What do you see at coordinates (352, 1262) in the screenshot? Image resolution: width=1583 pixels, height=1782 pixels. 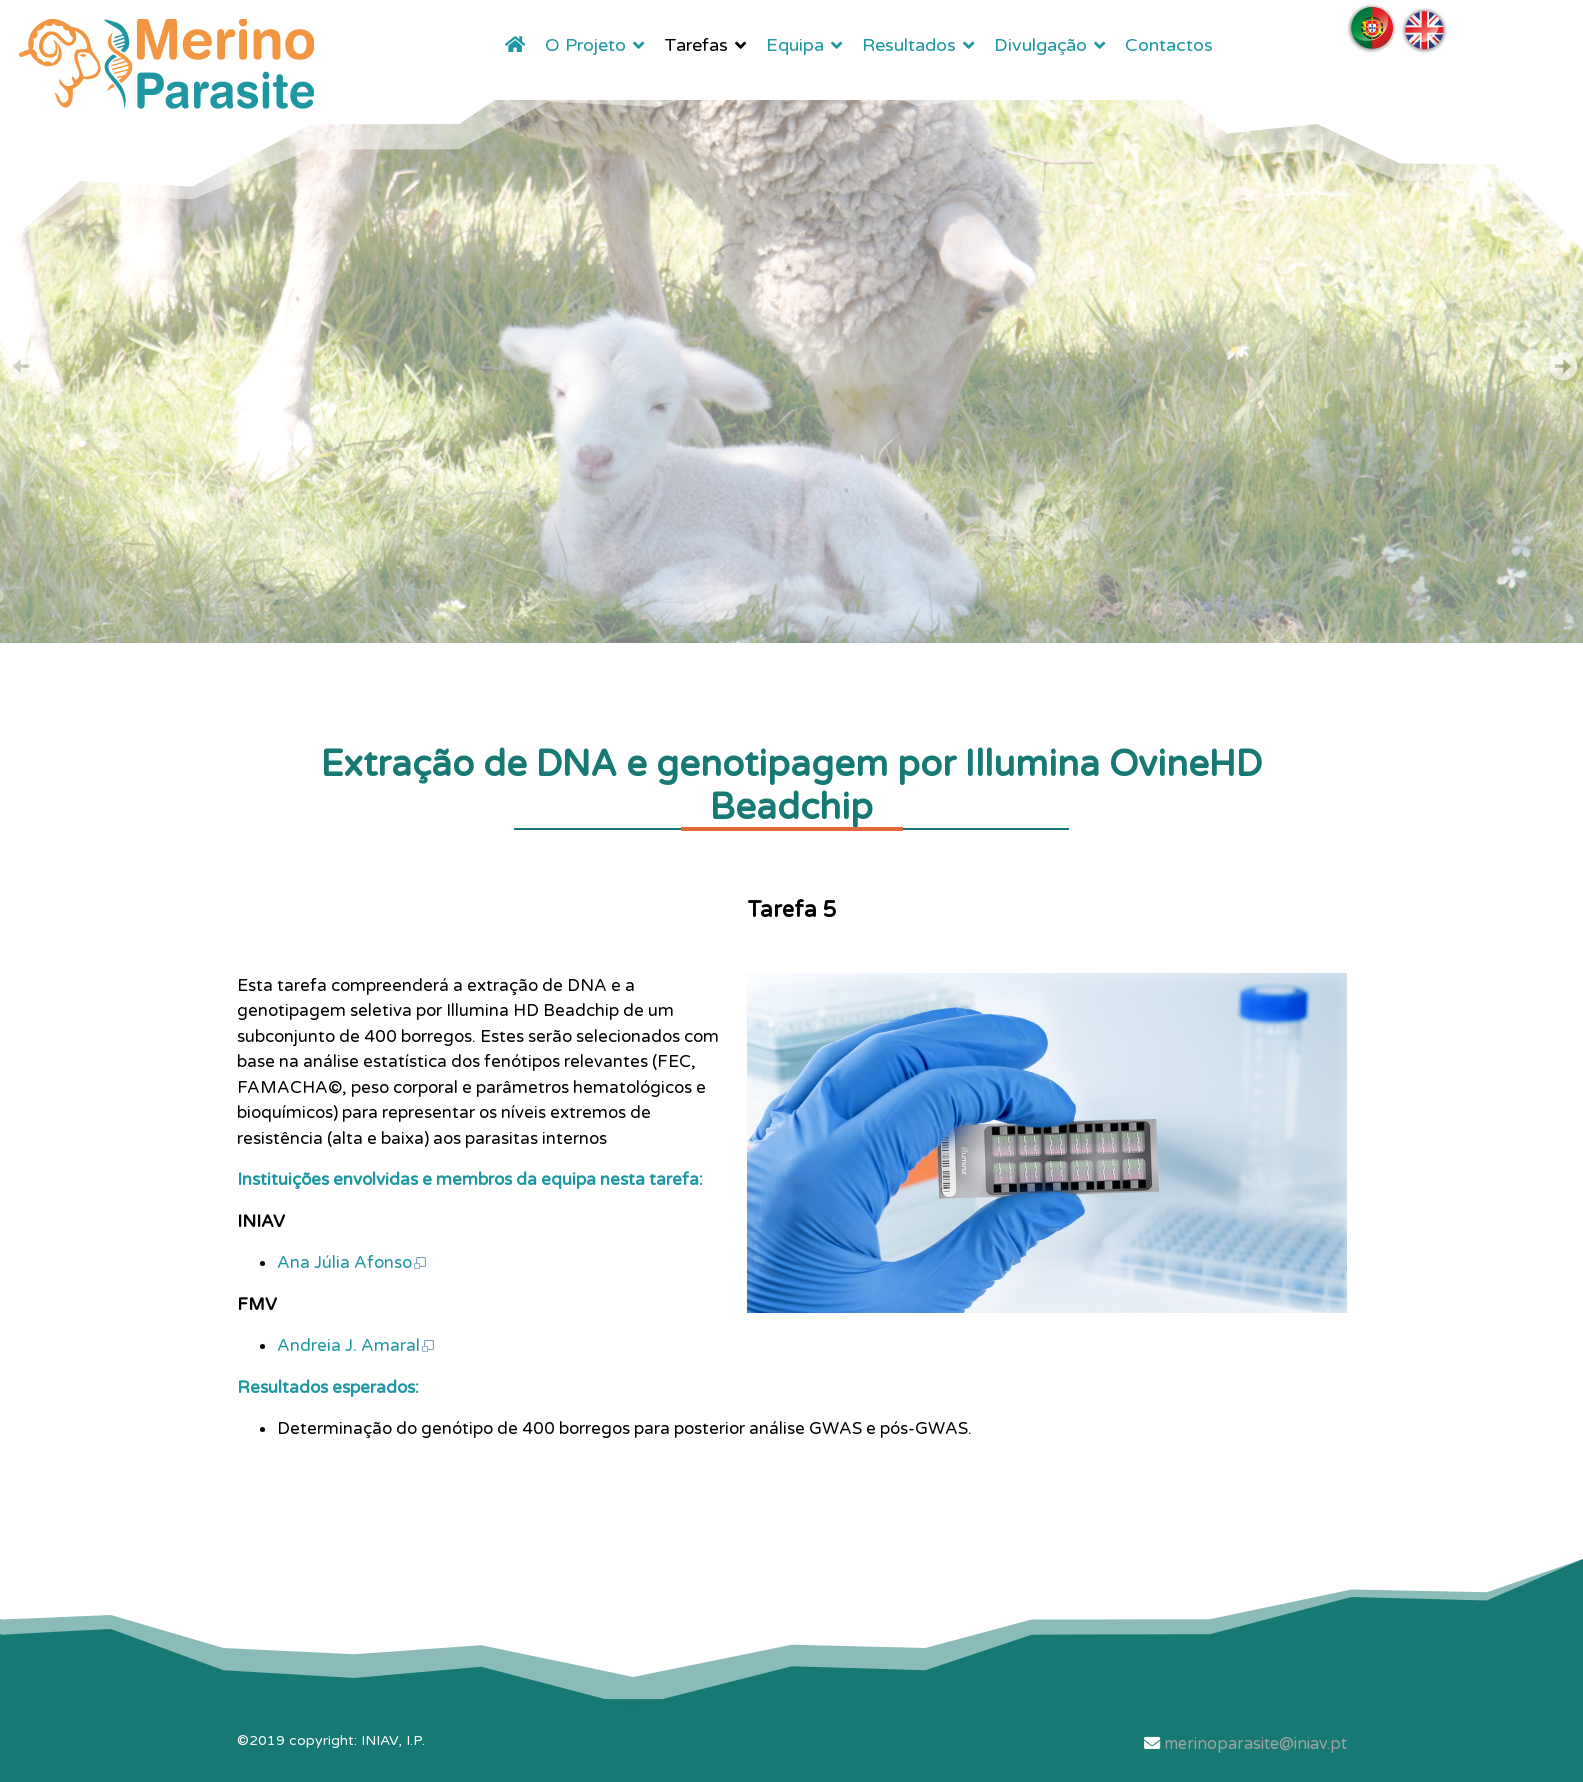 I see `Ana Júlia Afonso` at bounding box center [352, 1262].